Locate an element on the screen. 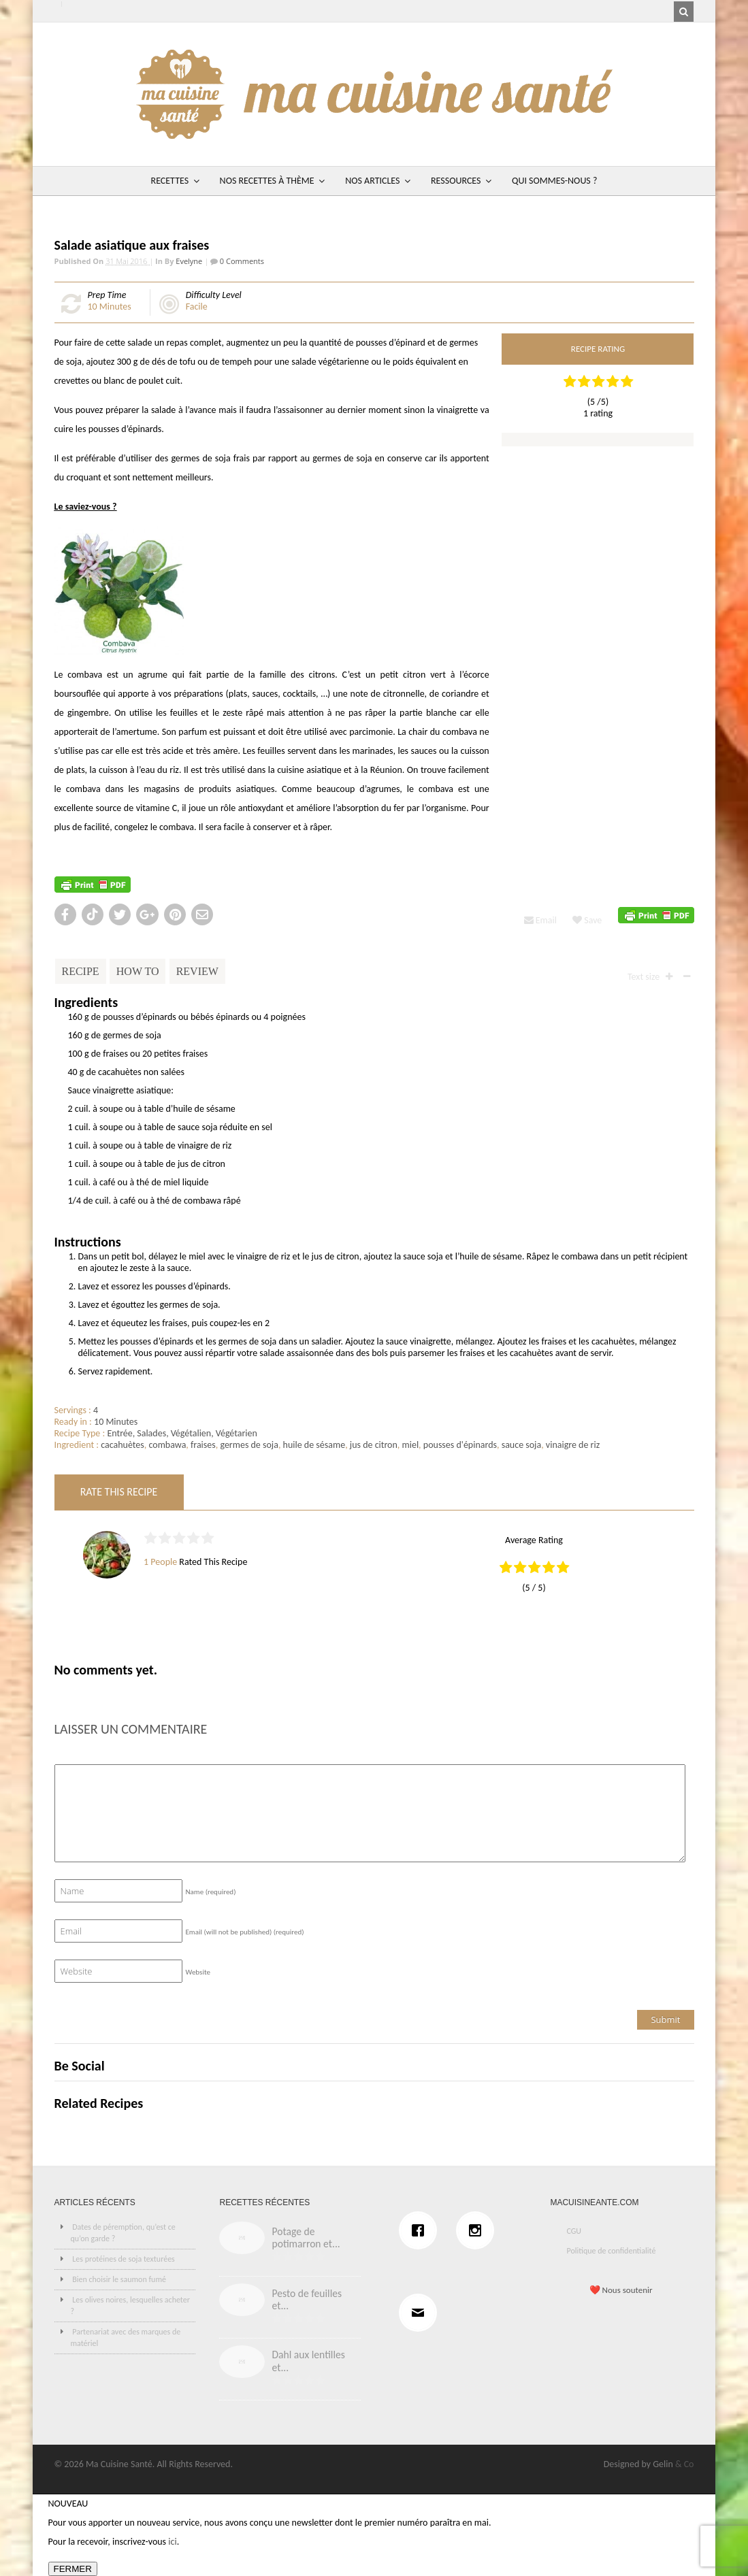 This screenshot has width=748, height=2576. pousses d'épinards is located at coordinates (460, 1445).